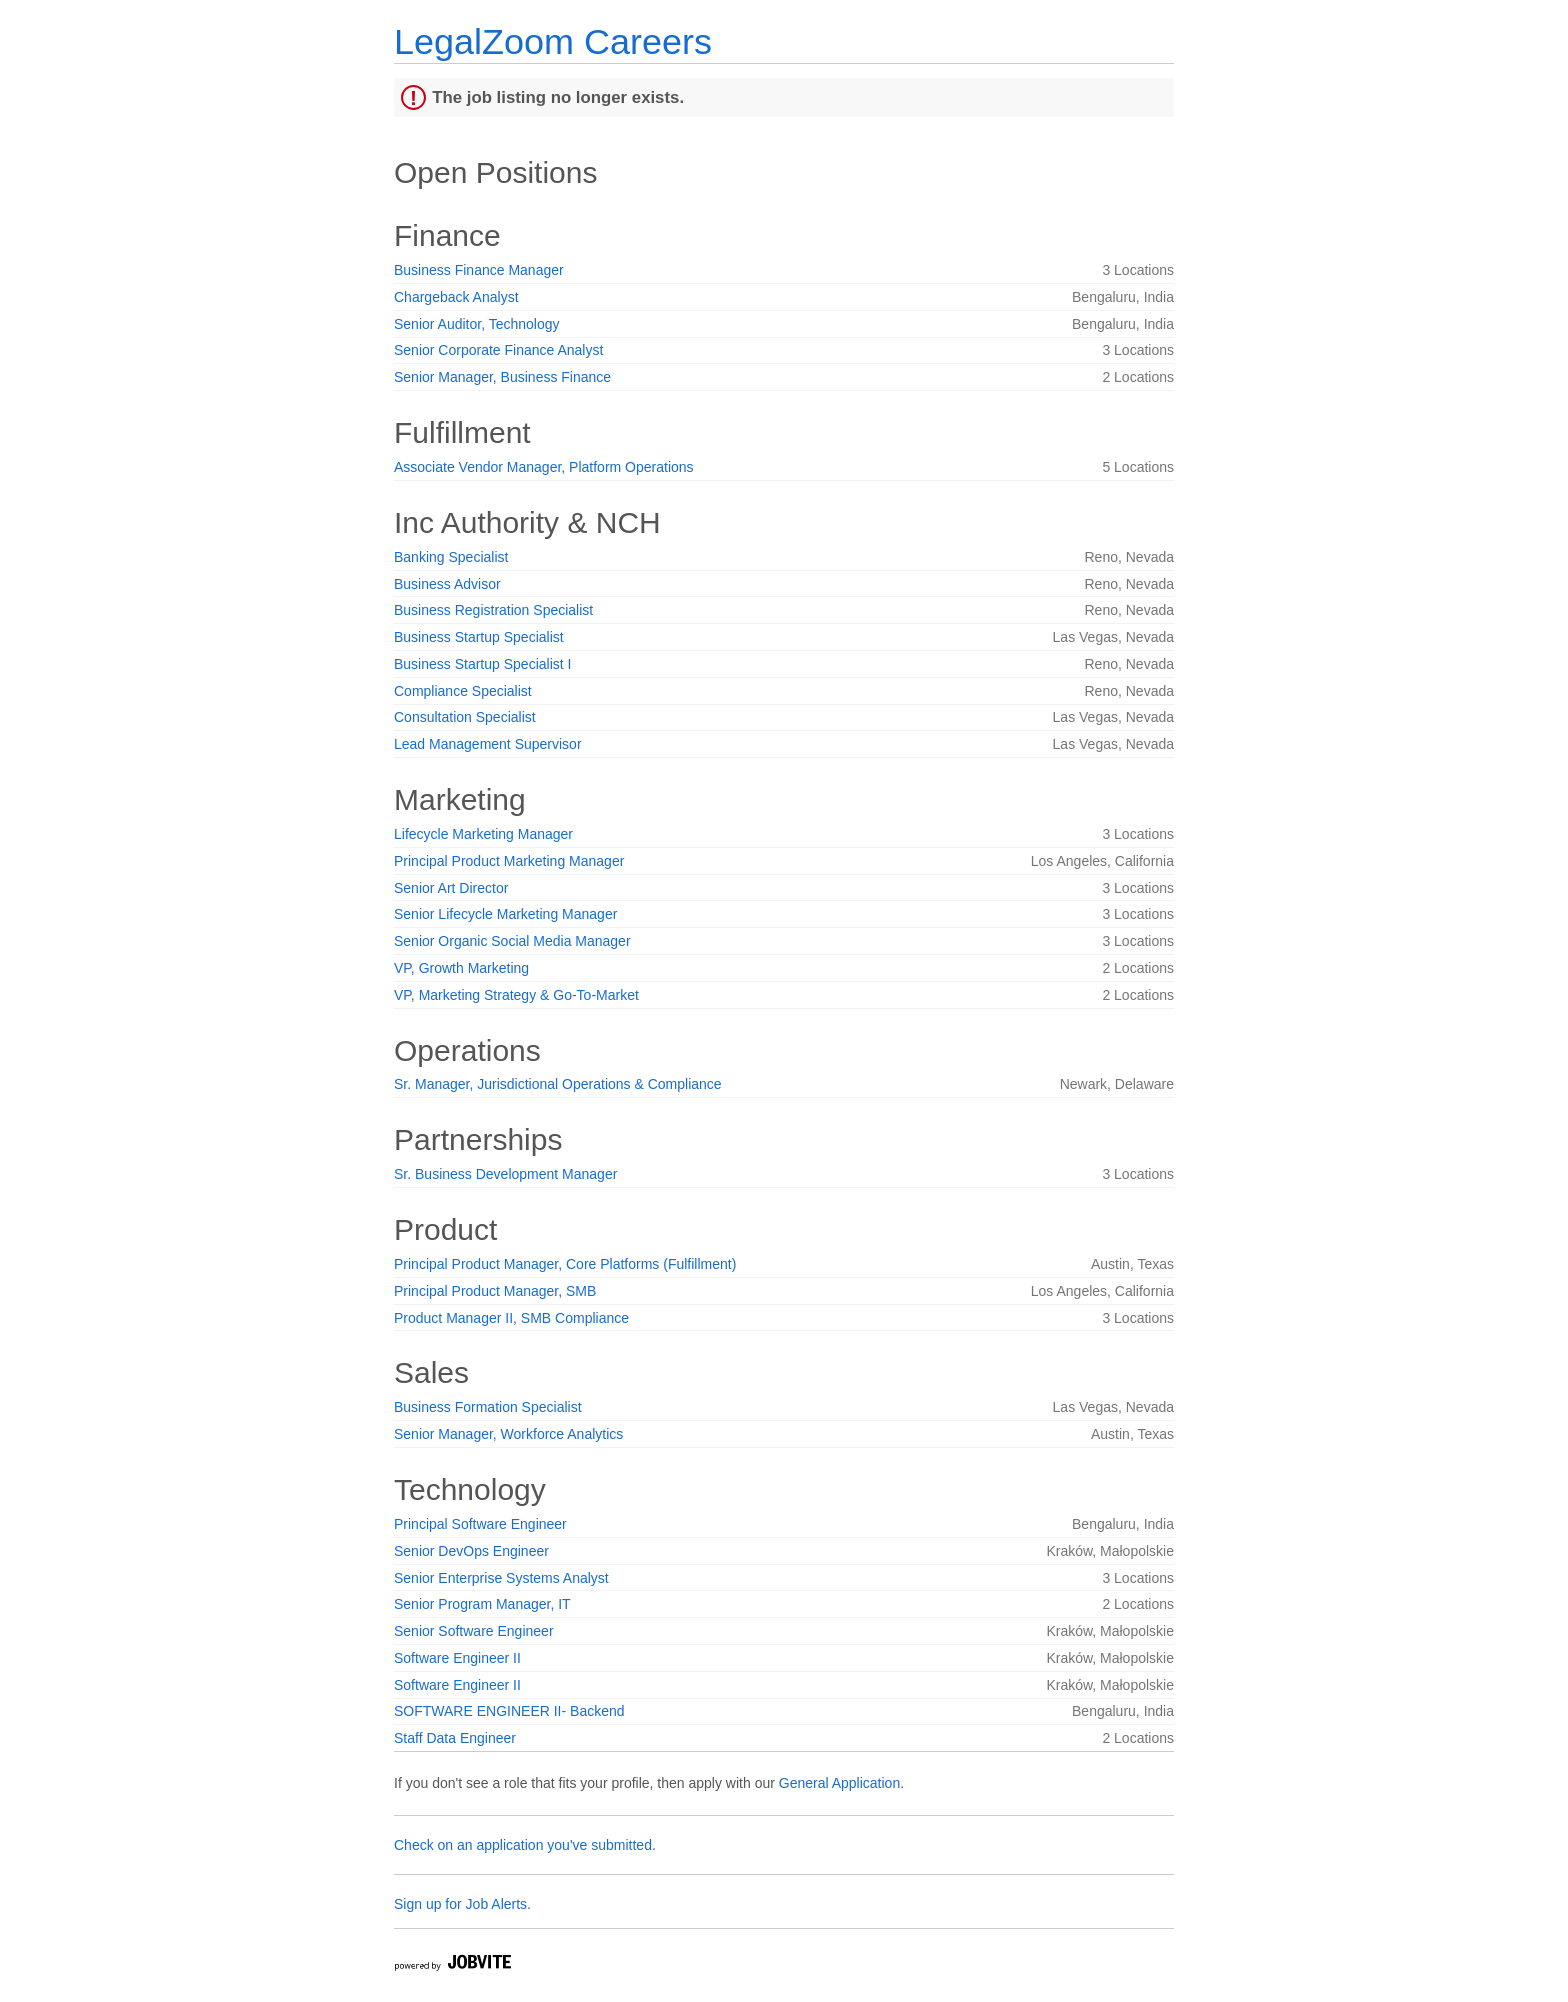 This screenshot has height=2002, width=1568. Describe the element at coordinates (505, 1174) in the screenshot. I see `Sr. Business Development Manager` at that location.